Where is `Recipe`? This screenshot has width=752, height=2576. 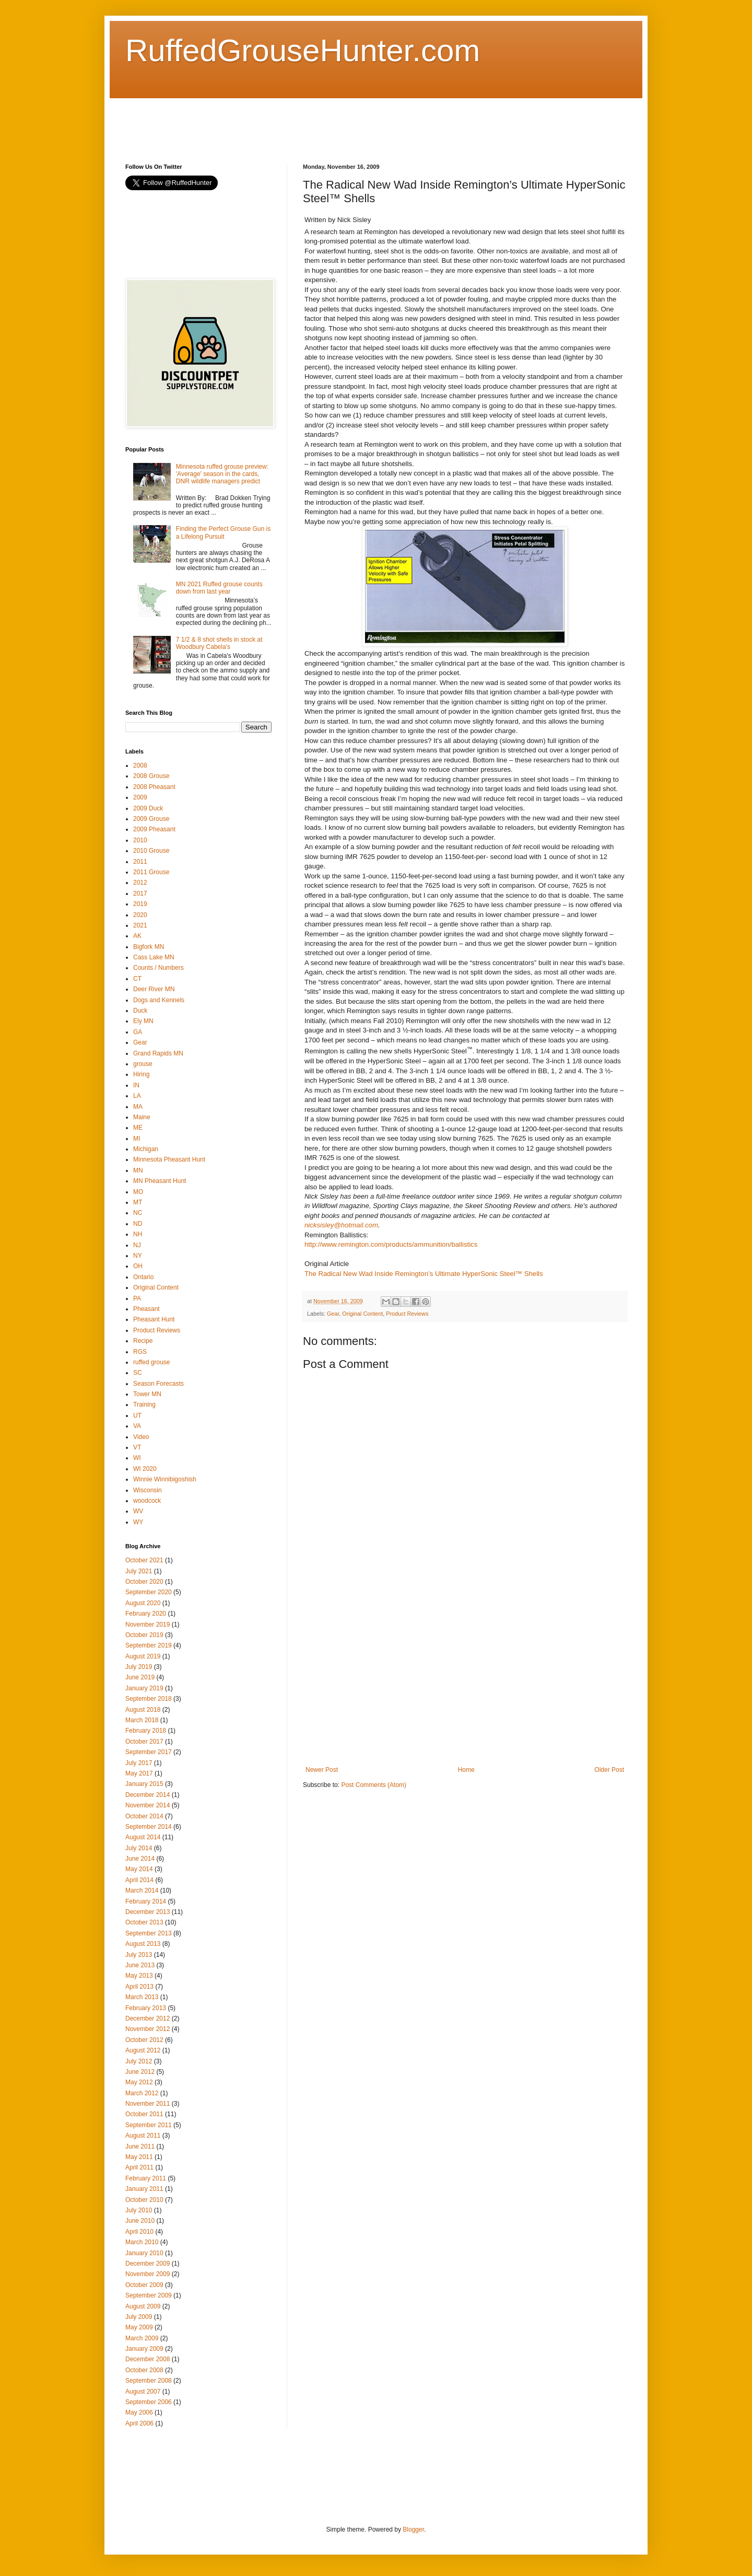 Recipe is located at coordinates (142, 1340).